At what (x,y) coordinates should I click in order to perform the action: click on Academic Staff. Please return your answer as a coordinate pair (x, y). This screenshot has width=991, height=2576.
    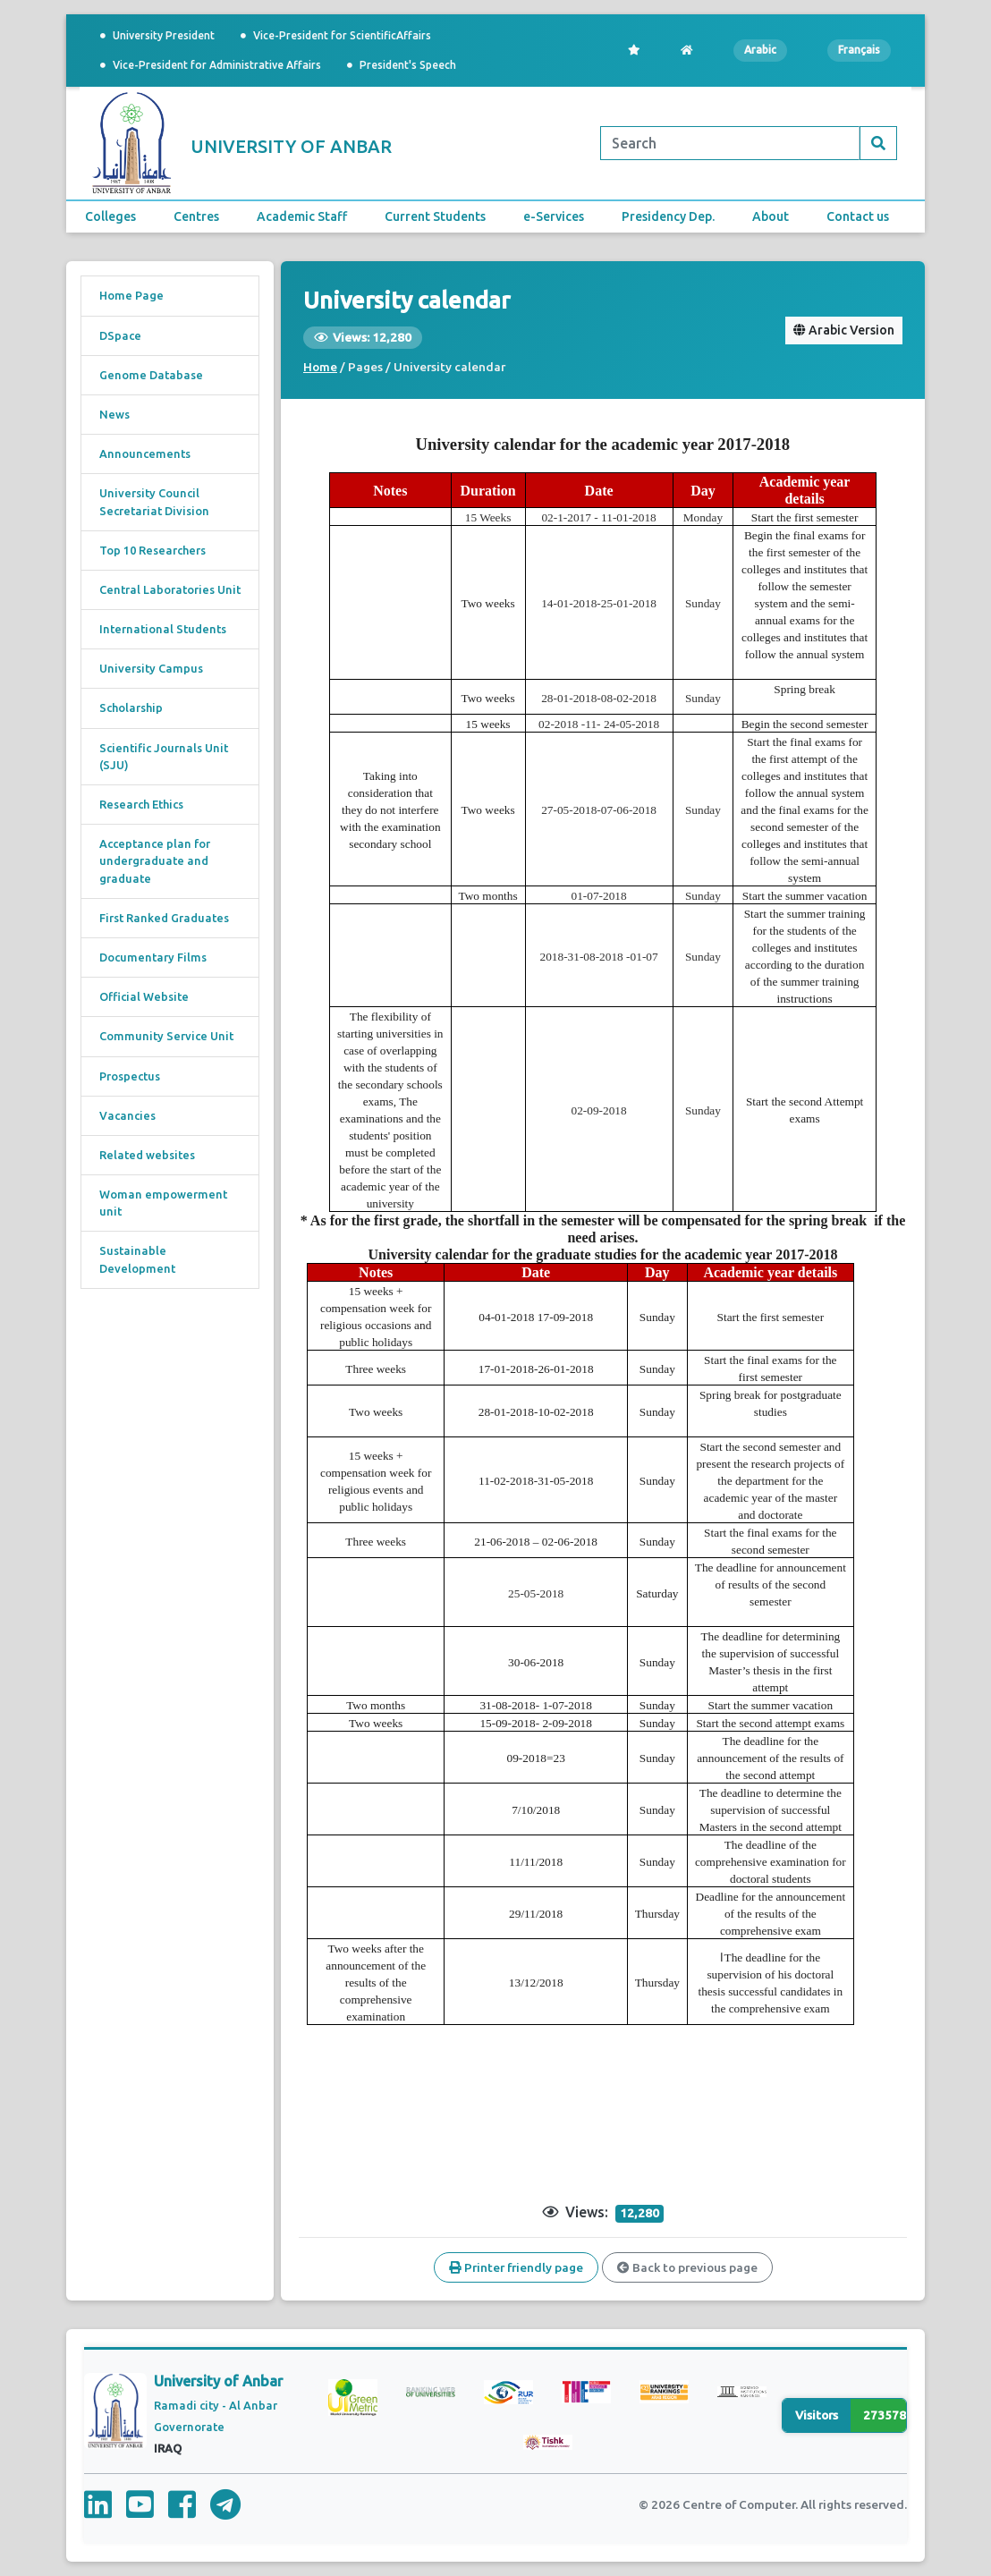
    Looking at the image, I should click on (302, 216).